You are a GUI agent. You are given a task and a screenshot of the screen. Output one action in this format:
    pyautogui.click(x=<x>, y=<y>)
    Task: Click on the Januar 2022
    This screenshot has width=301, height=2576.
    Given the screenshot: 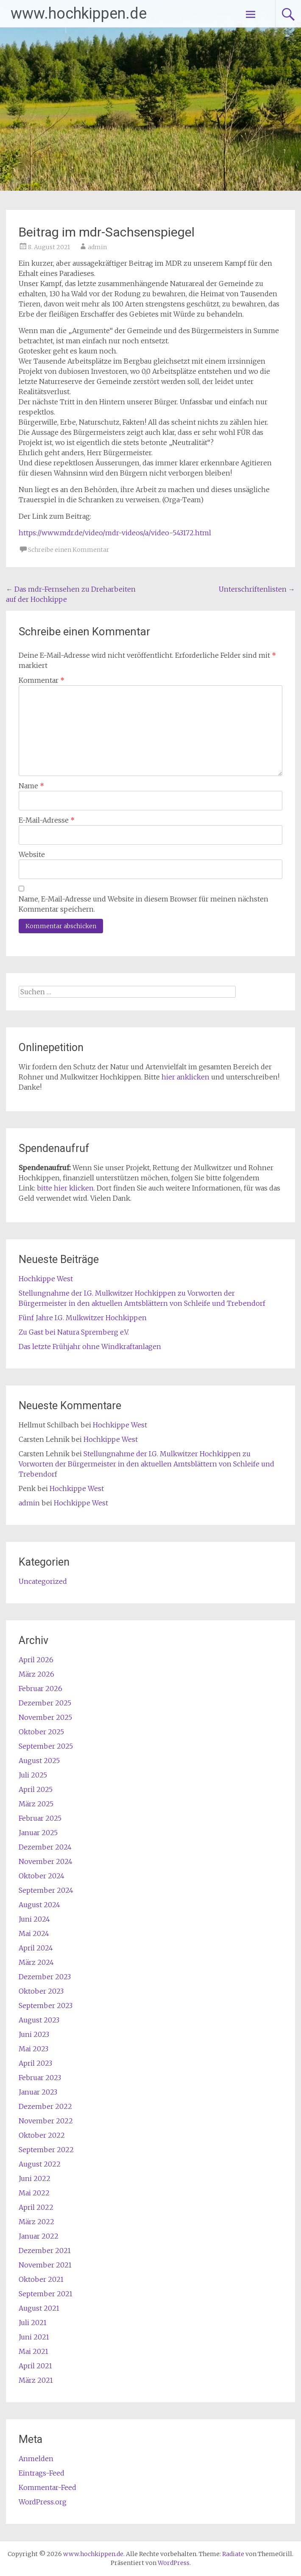 What is the action you would take?
    pyautogui.click(x=39, y=2236)
    